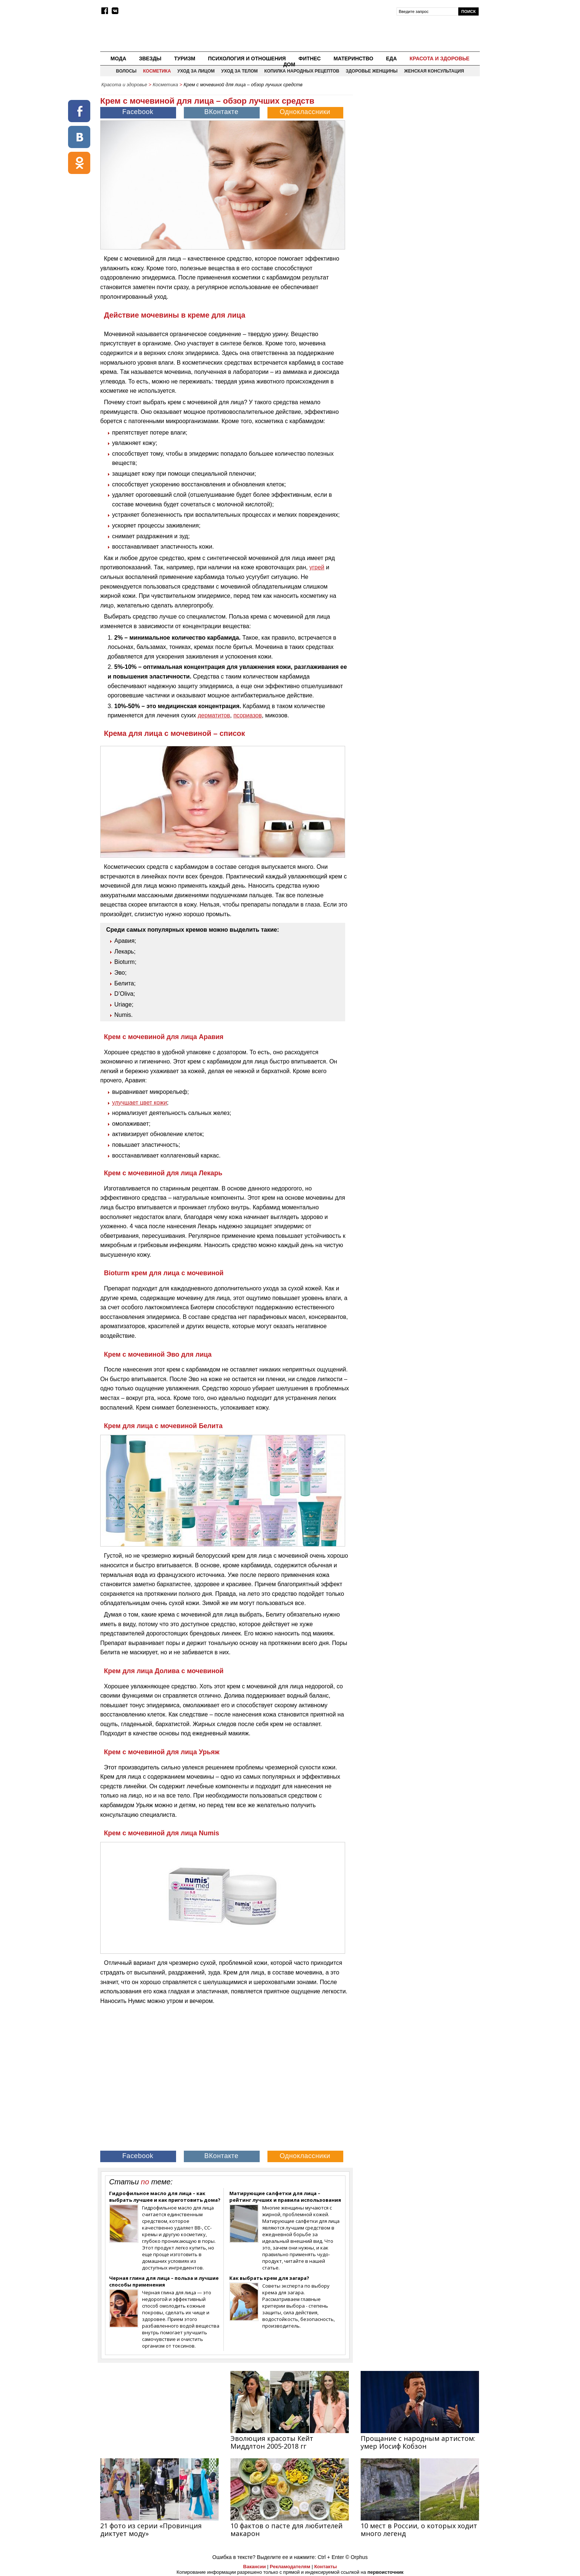  I want to click on Косметика, so click(157, 71).